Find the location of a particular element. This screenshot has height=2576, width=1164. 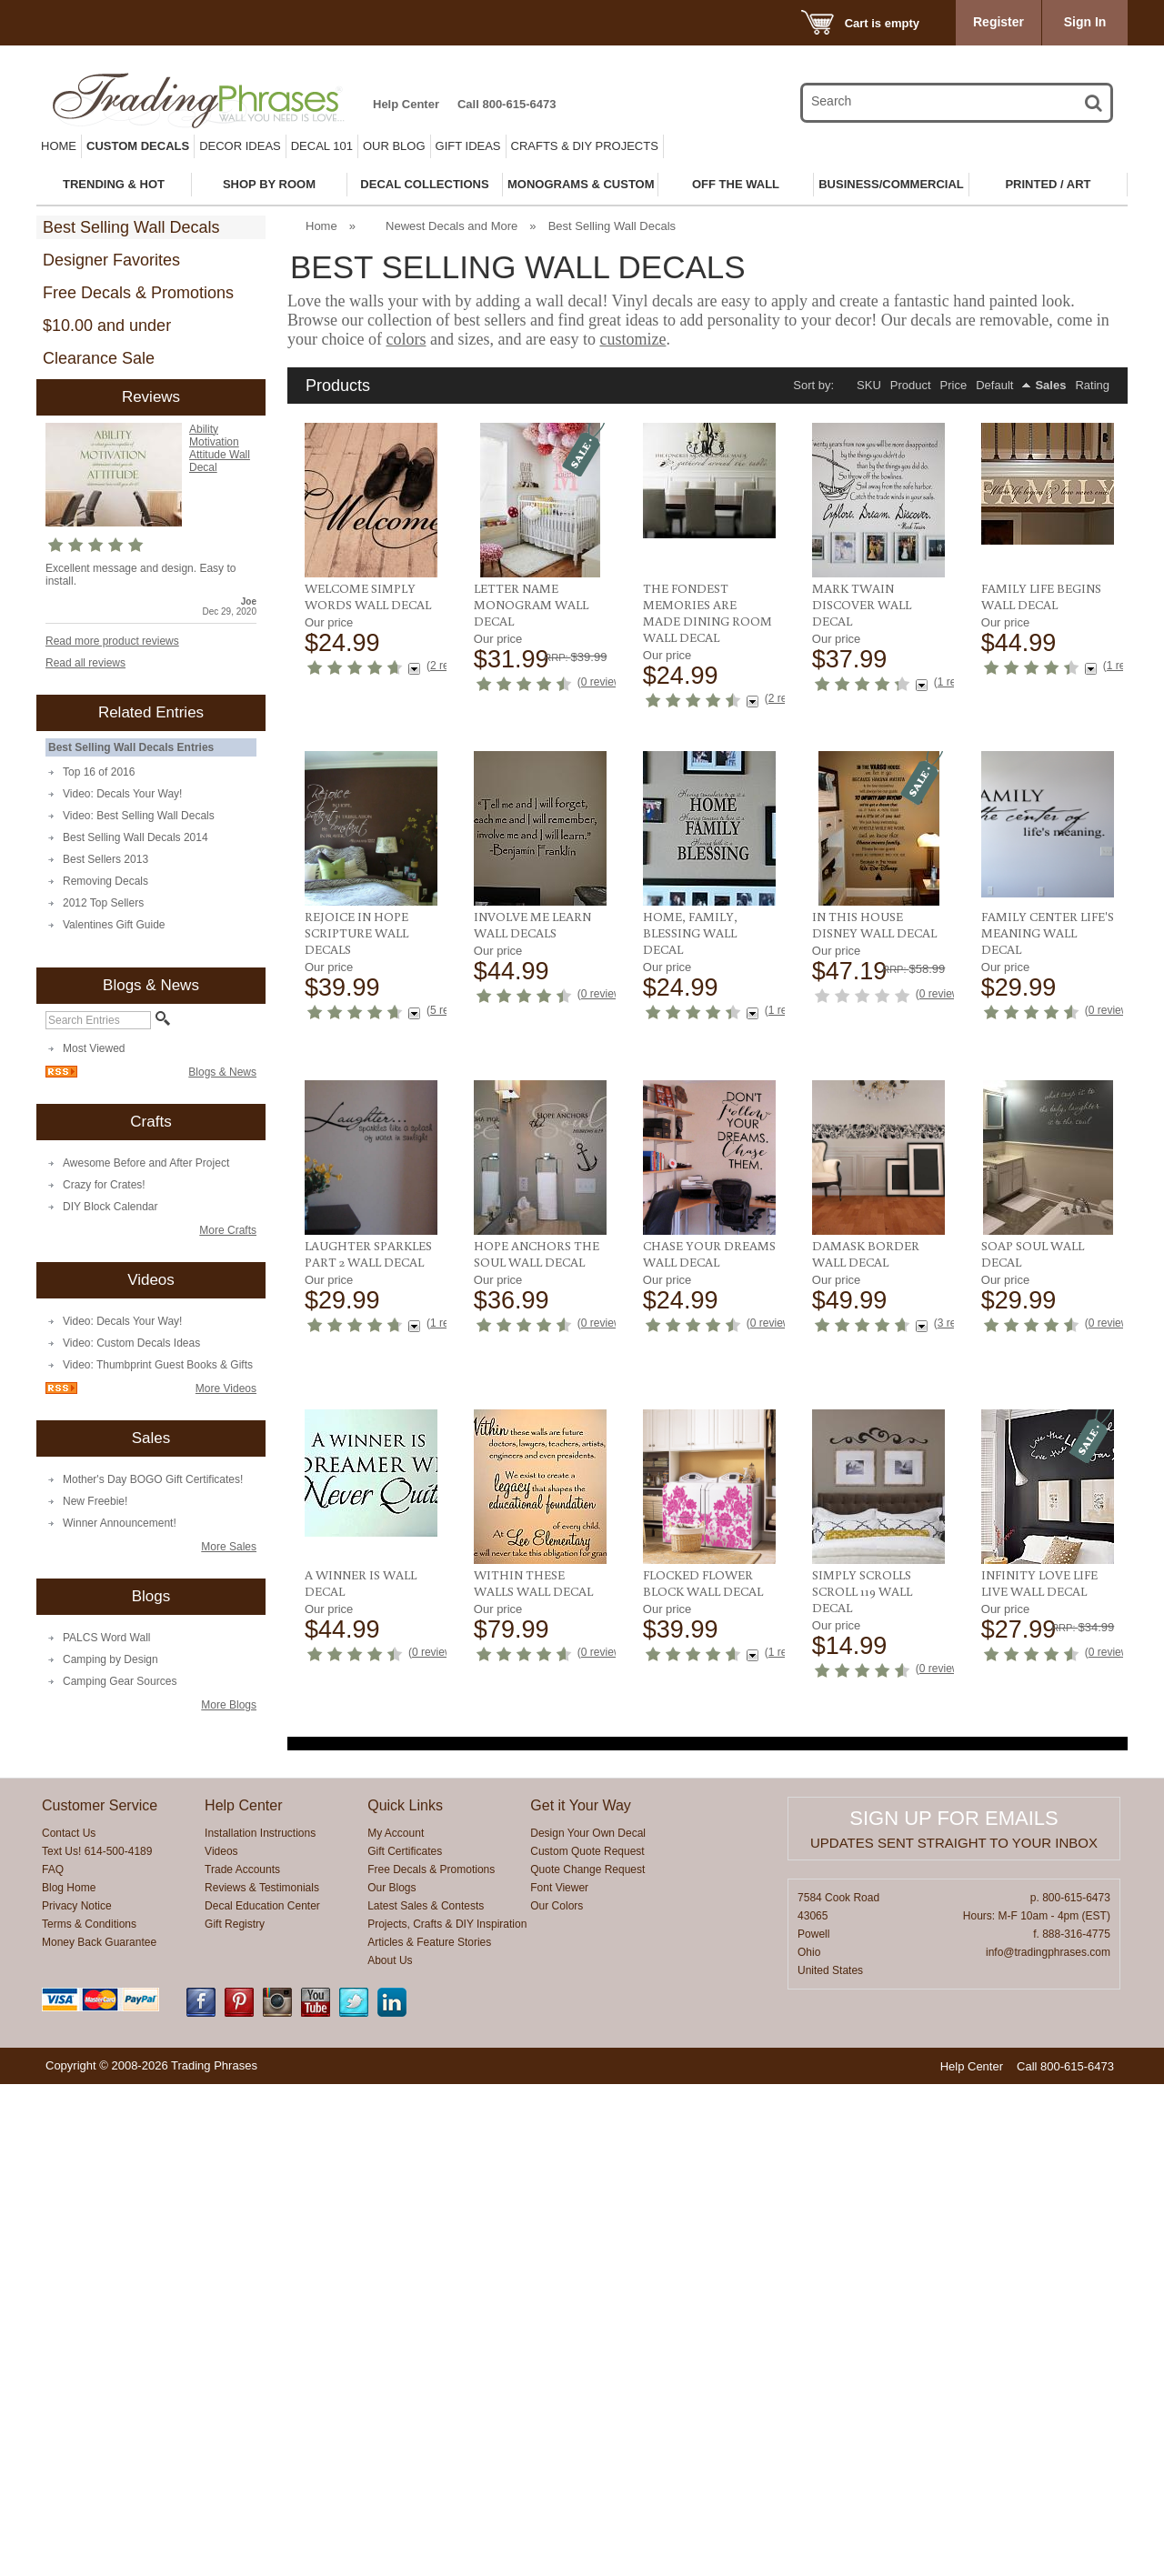

My Account is located at coordinates (395, 2325).